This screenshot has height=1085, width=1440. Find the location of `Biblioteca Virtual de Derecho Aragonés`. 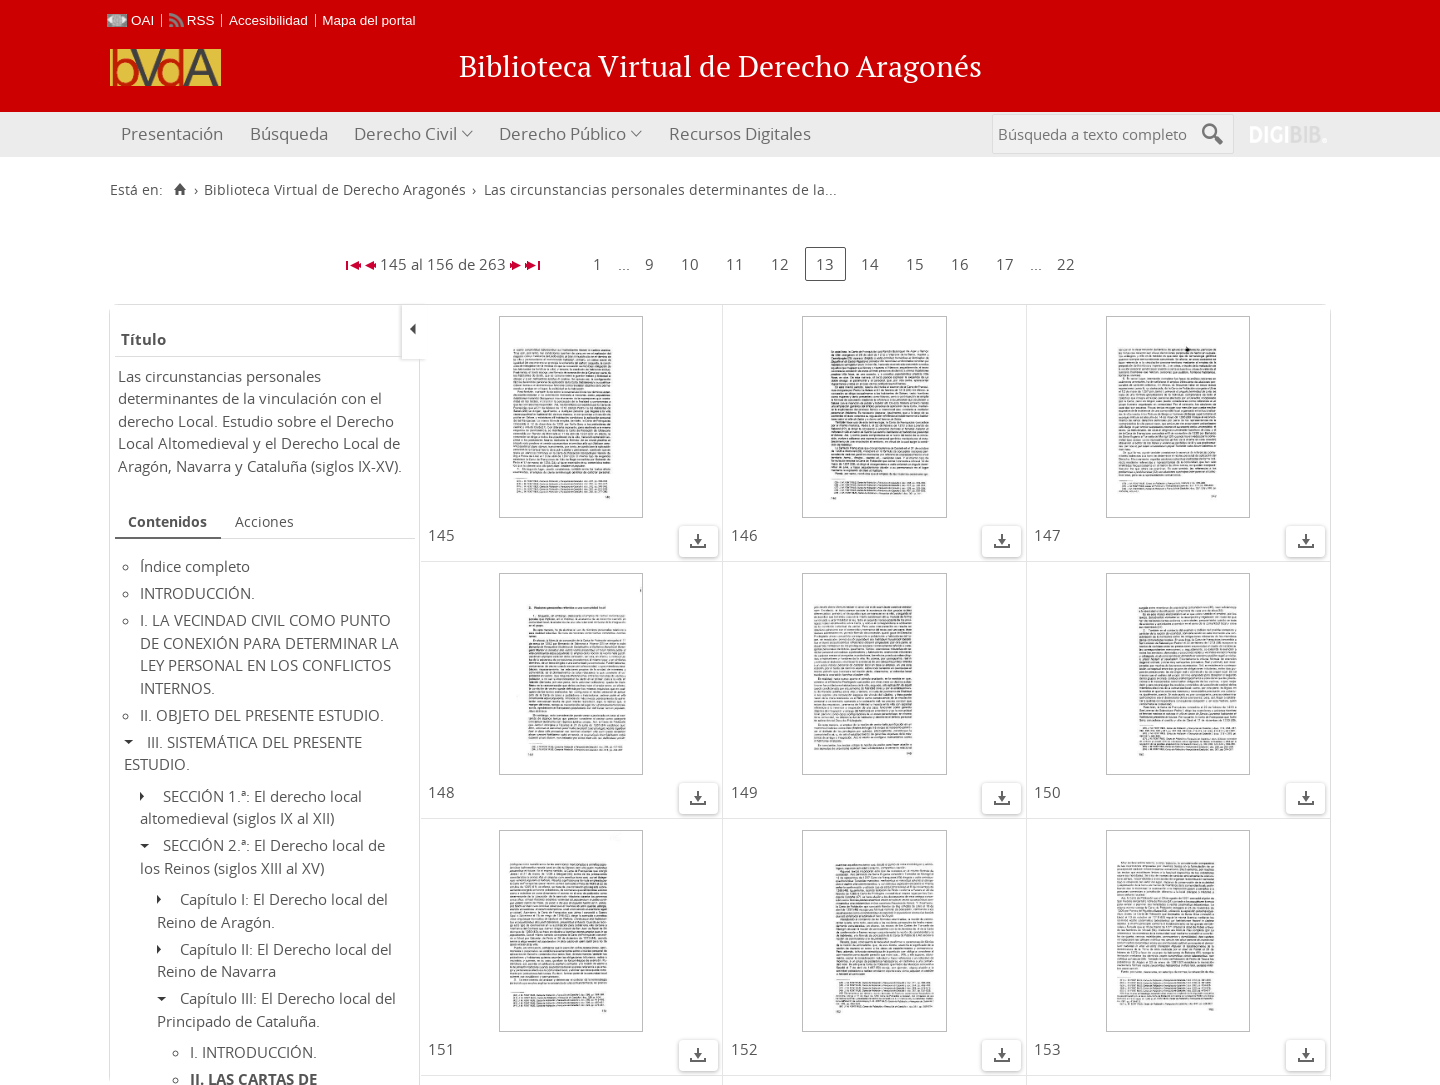

Biblioteca Virtual de Derecho Aragonés is located at coordinates (335, 190).